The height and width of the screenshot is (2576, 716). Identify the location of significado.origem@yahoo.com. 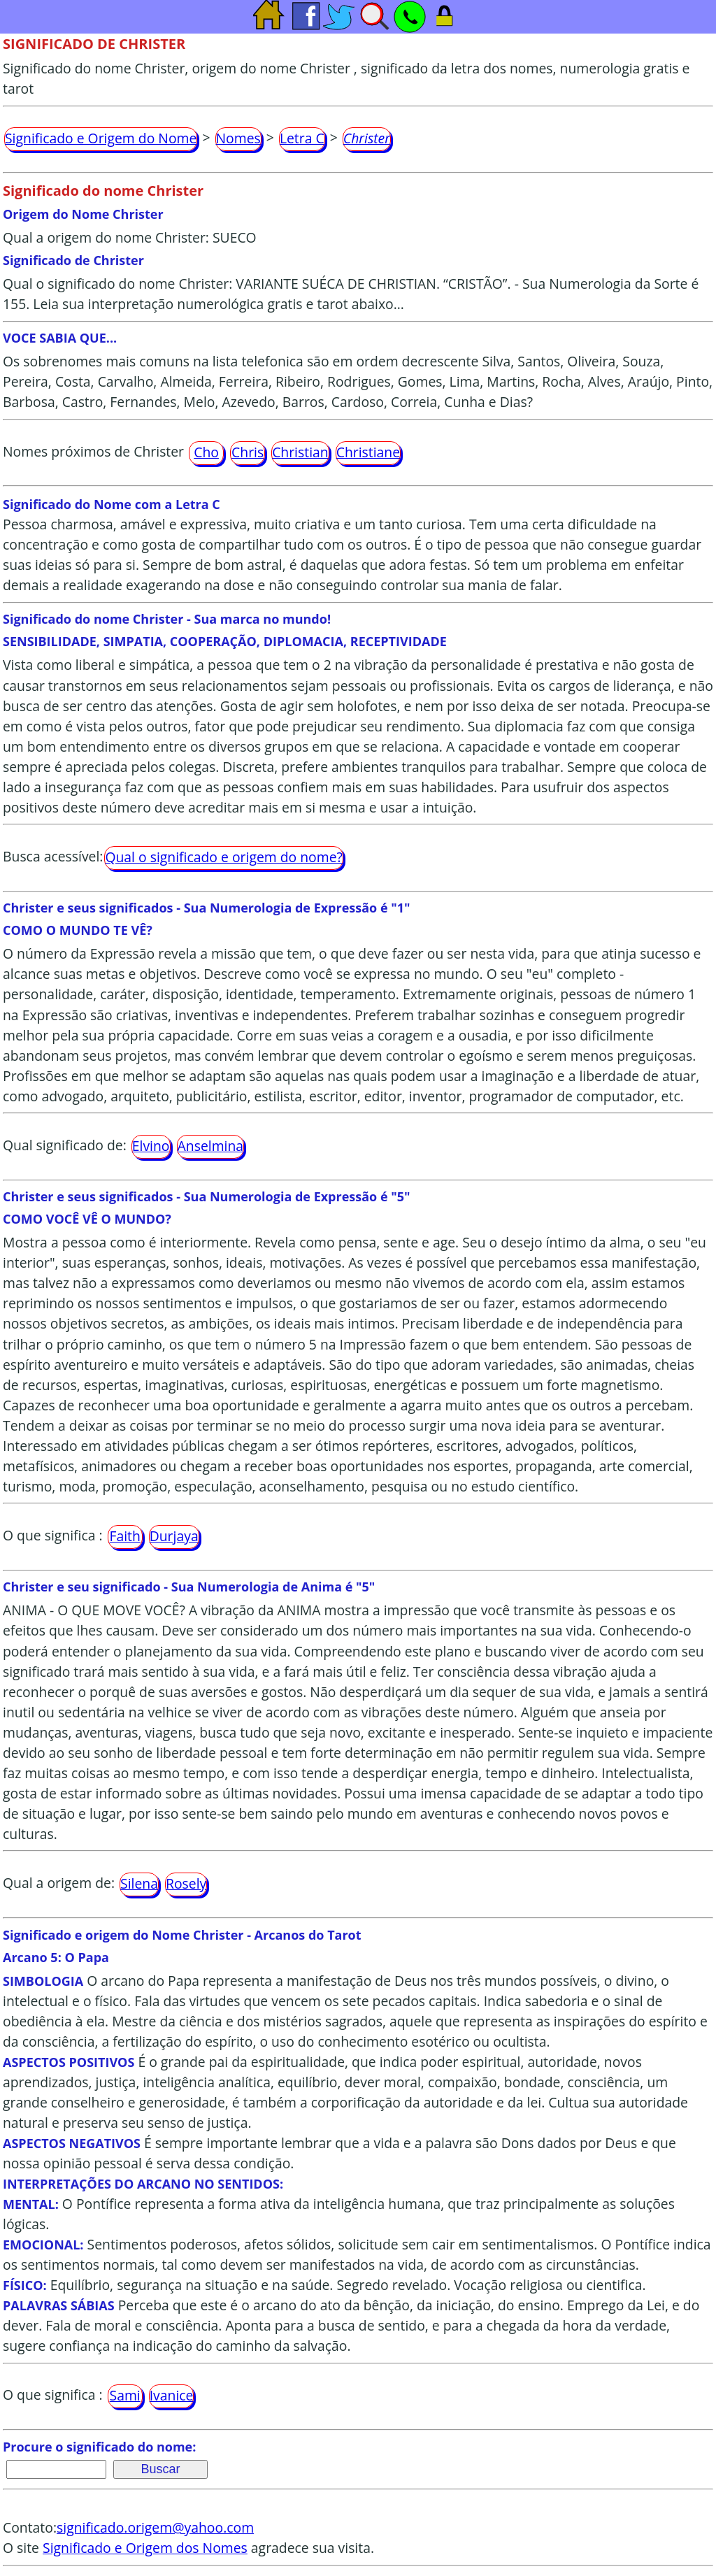
(155, 2527).